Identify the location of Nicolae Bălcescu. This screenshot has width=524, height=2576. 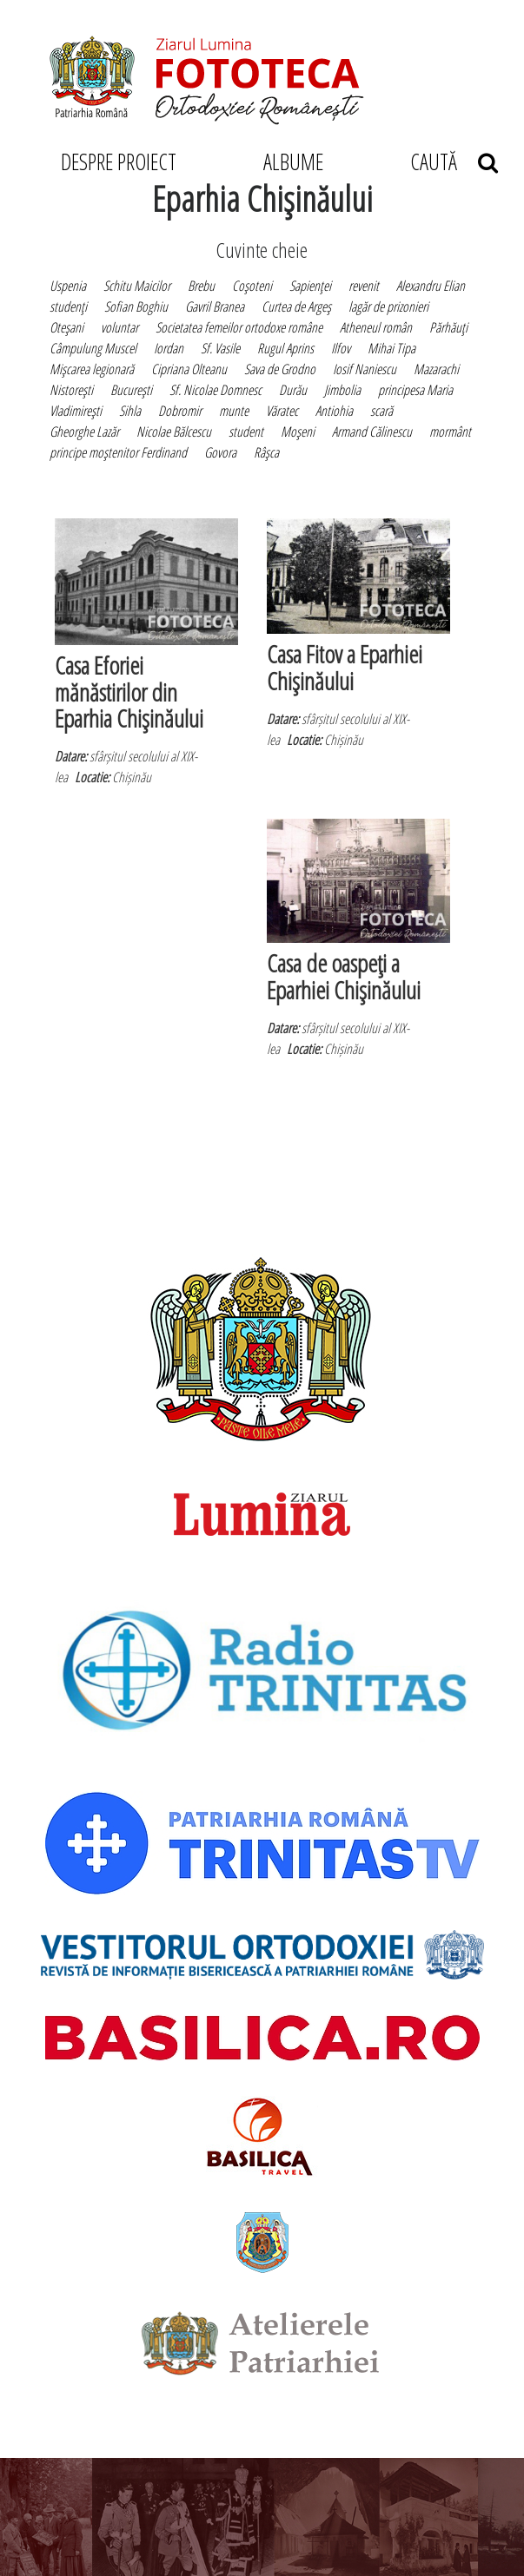
(173, 431).